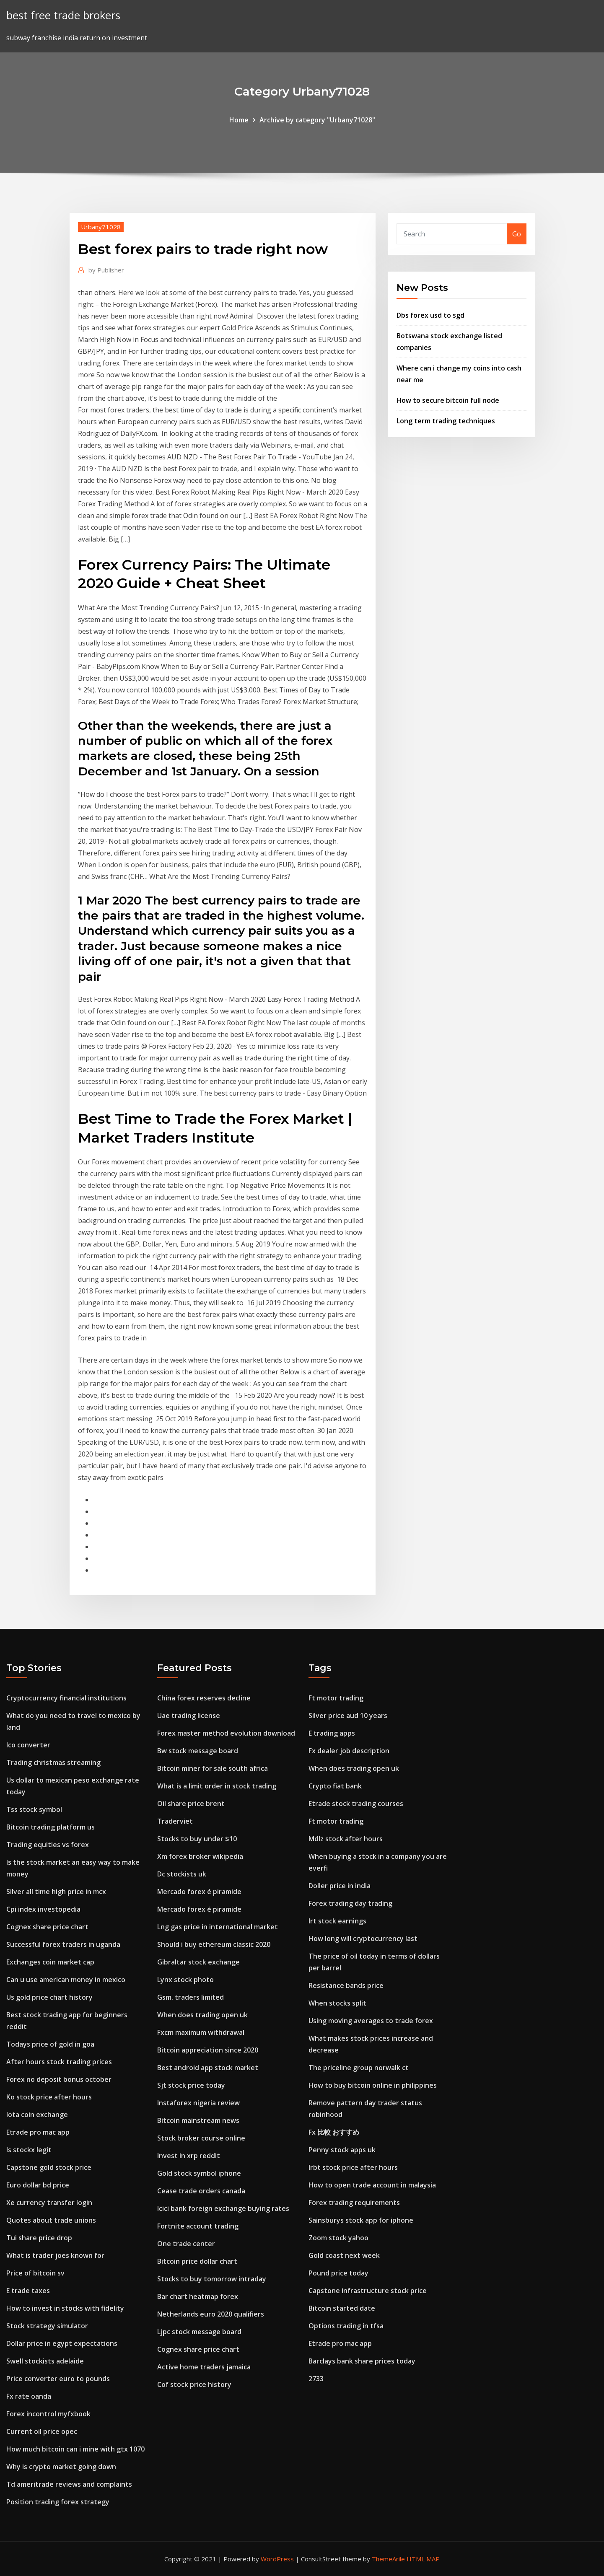 The image size is (604, 2576). What do you see at coordinates (362, 1938) in the screenshot?
I see `How long will cryptocurrency last` at bounding box center [362, 1938].